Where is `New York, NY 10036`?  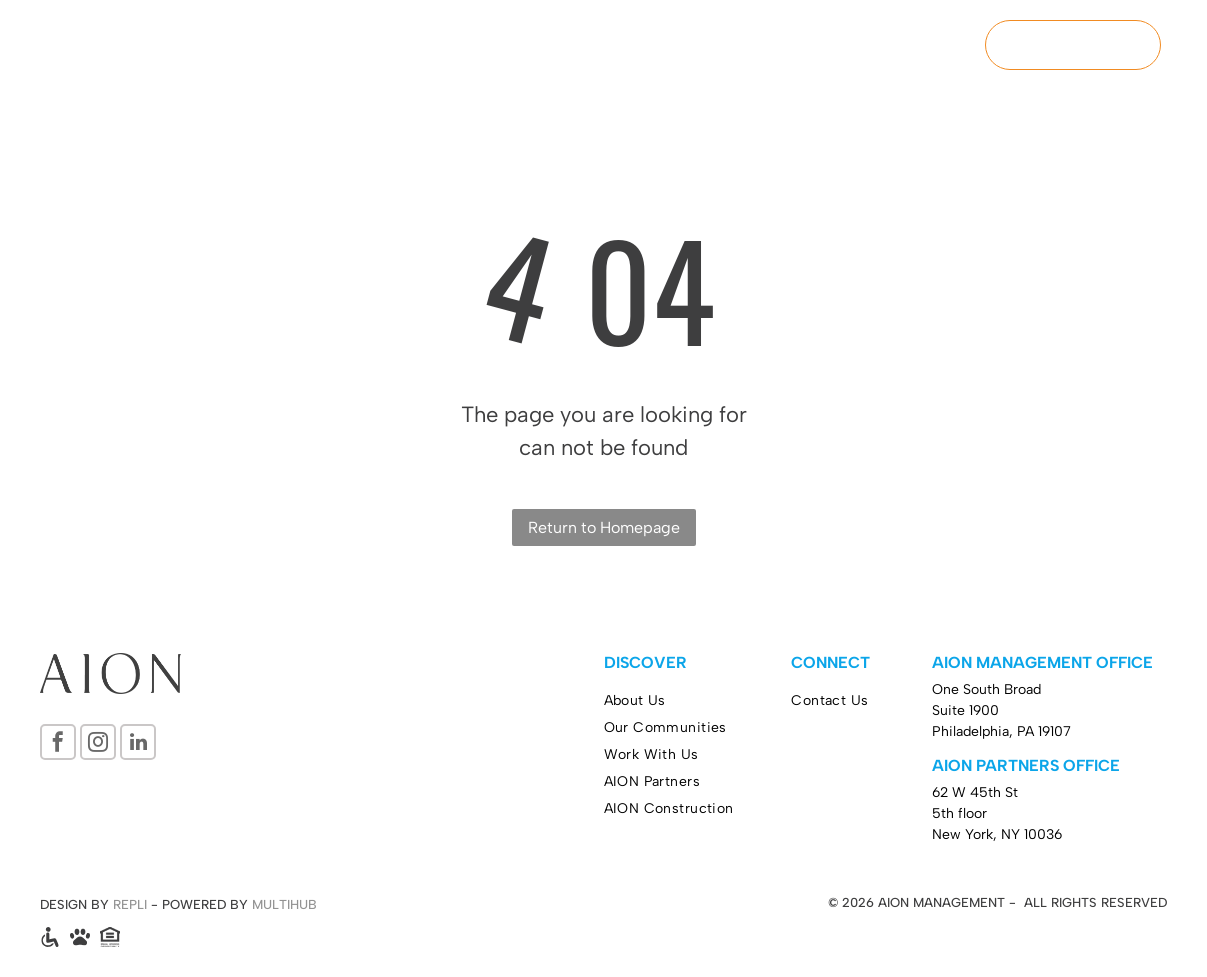
New York, NY 10036 is located at coordinates (997, 834).